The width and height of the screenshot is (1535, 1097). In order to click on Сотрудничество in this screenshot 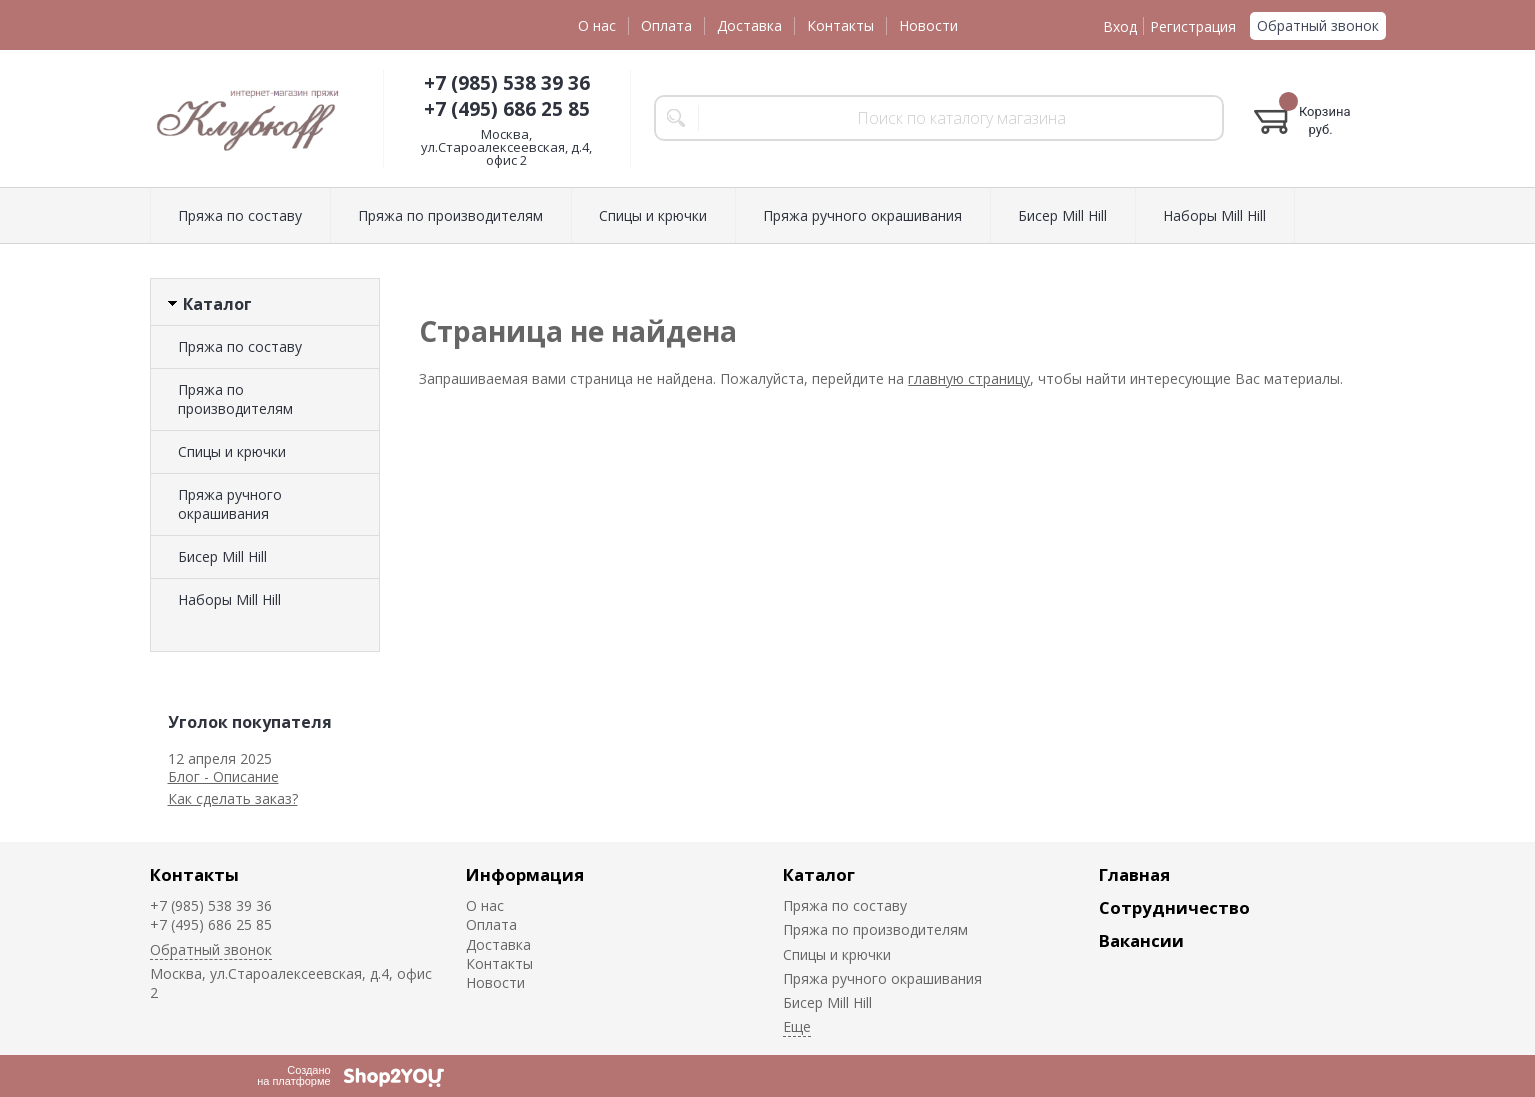, I will do `click(1174, 907)`.